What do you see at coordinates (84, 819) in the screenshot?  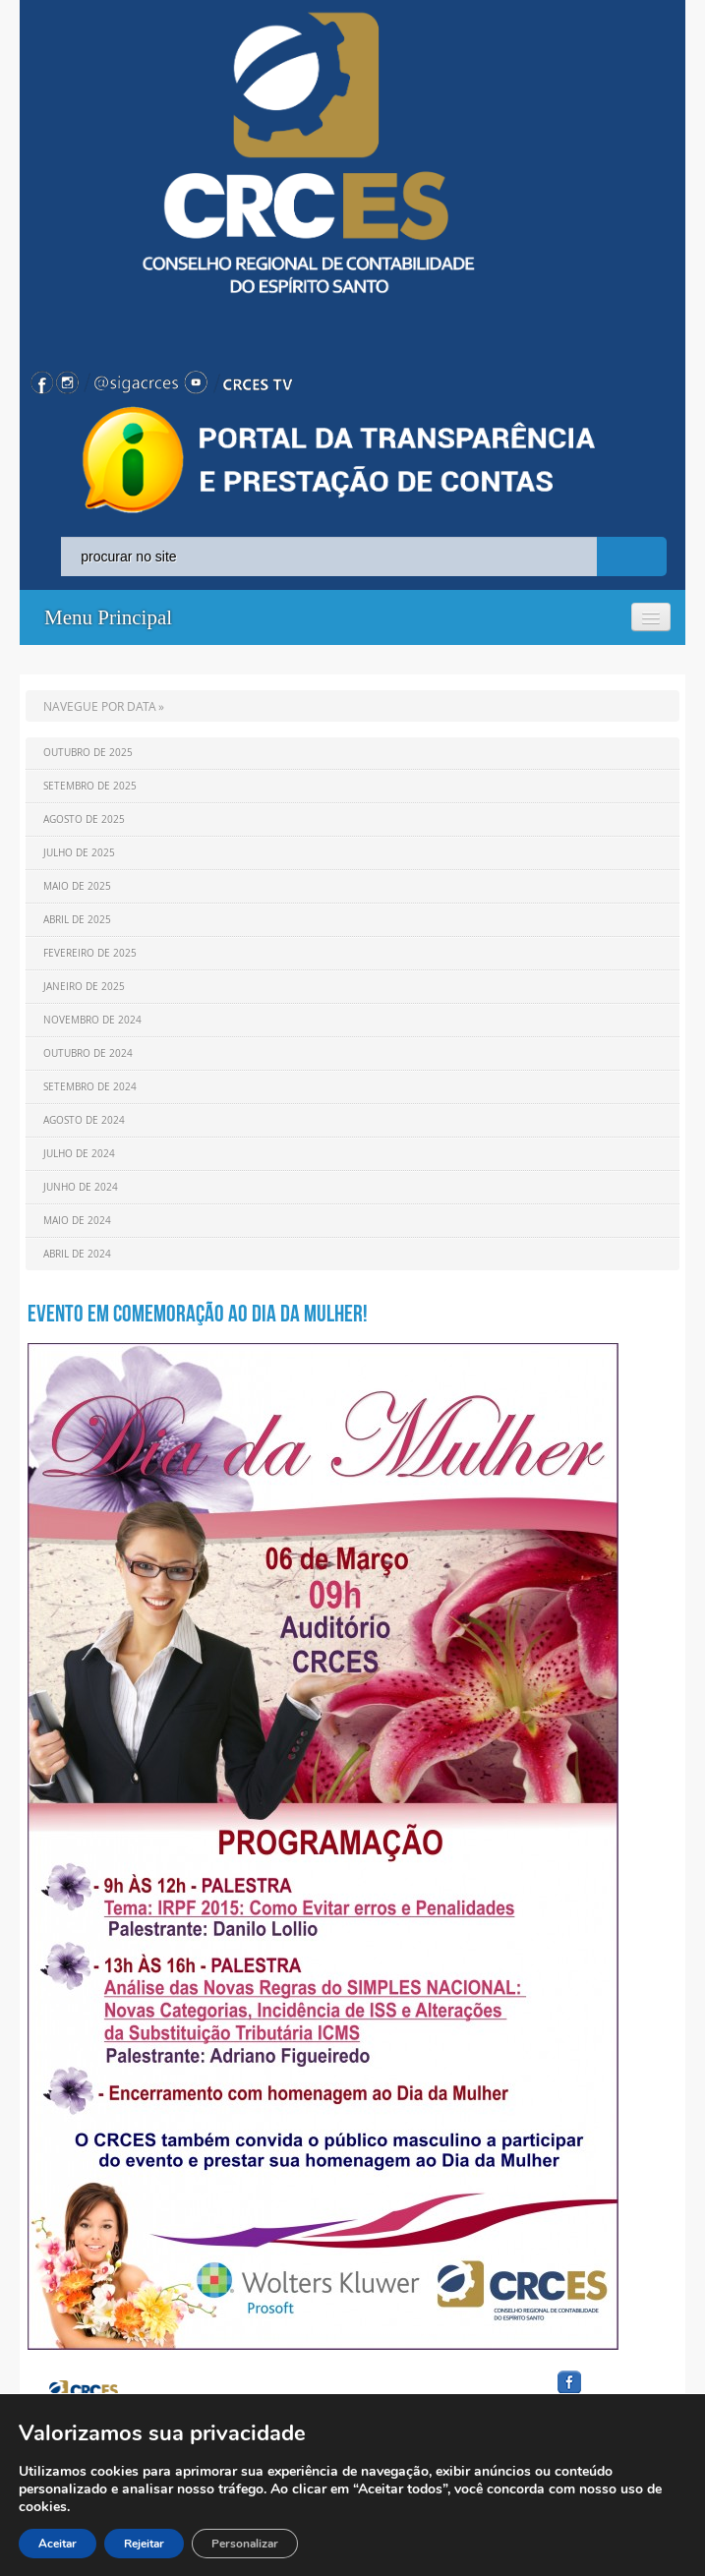 I see `Agosto de 2025` at bounding box center [84, 819].